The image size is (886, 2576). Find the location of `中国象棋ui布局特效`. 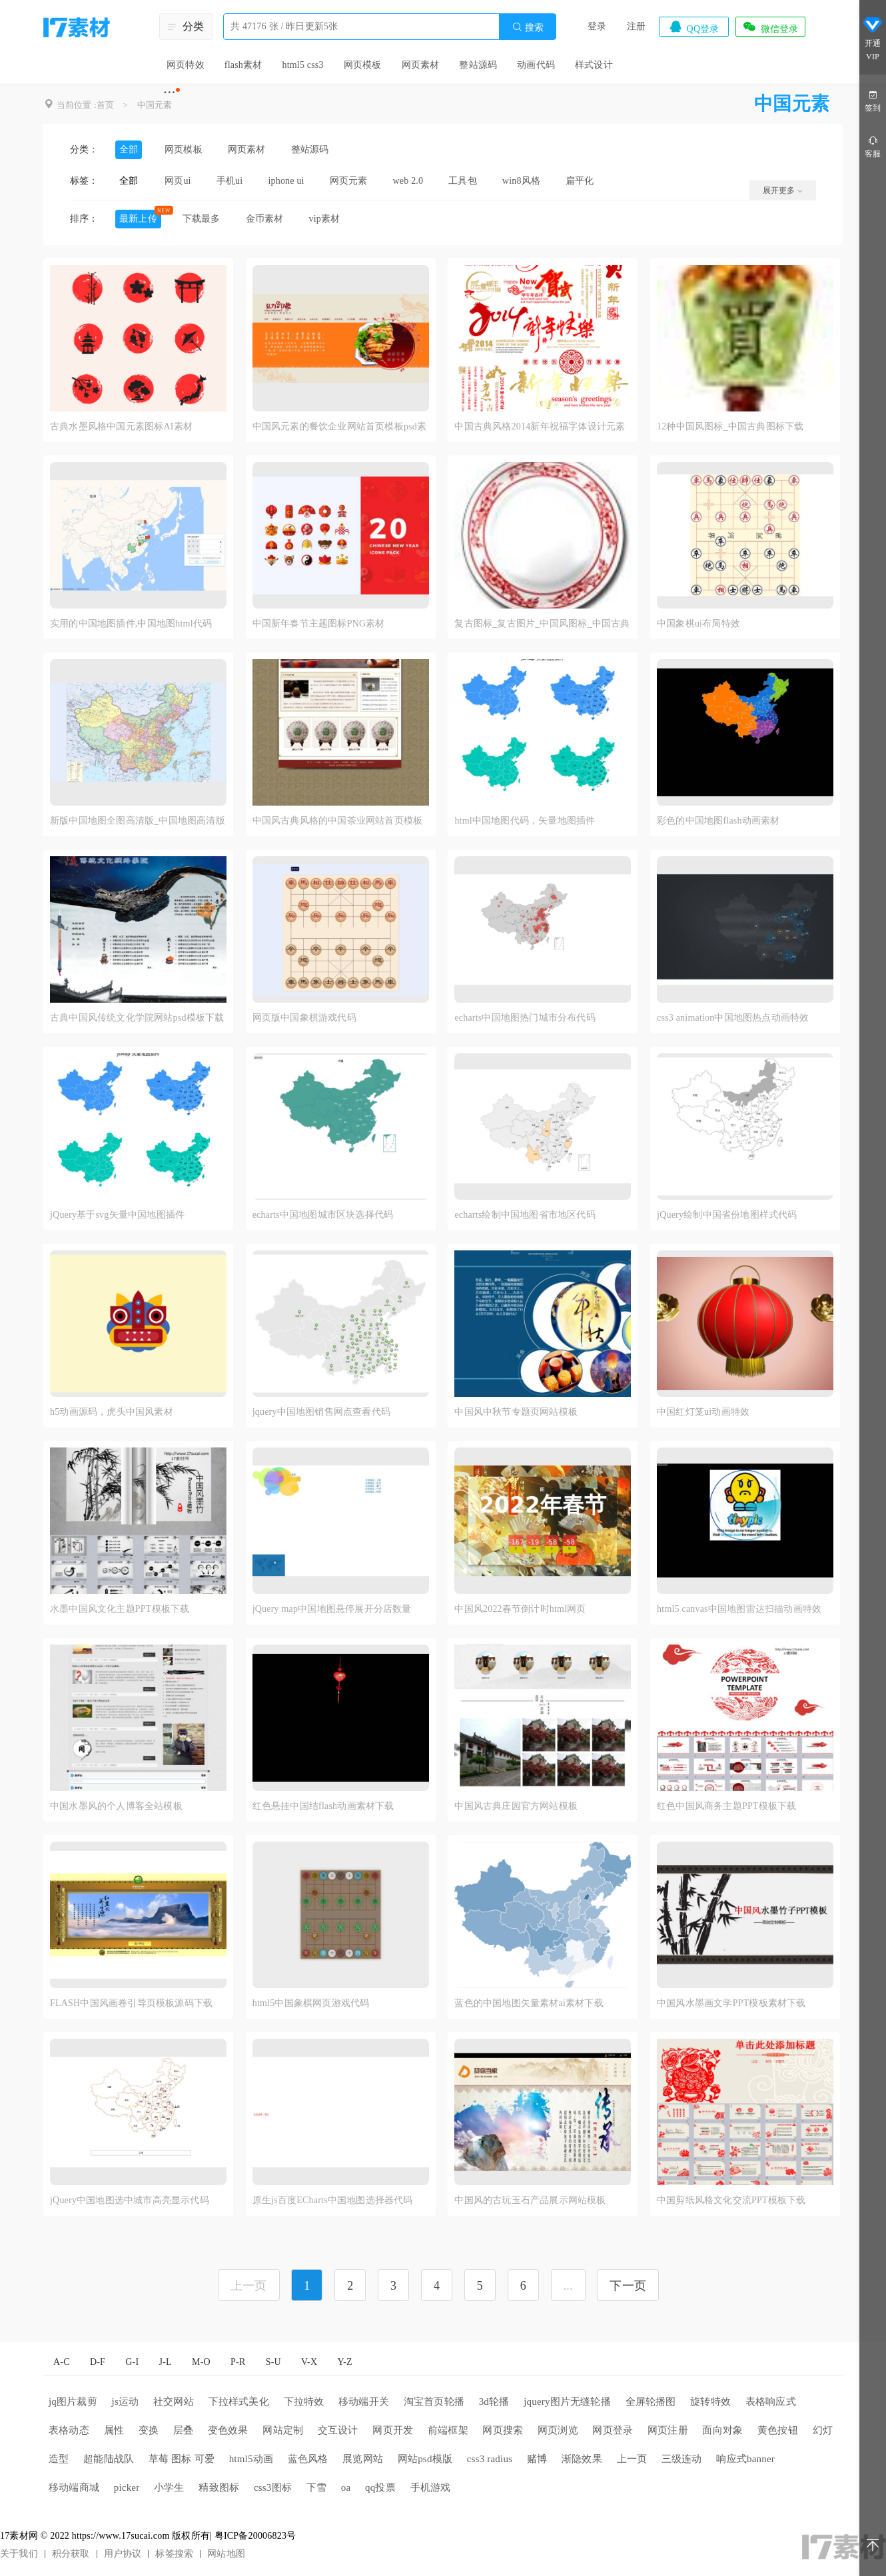

中国象棋ui布局特效 is located at coordinates (698, 624).